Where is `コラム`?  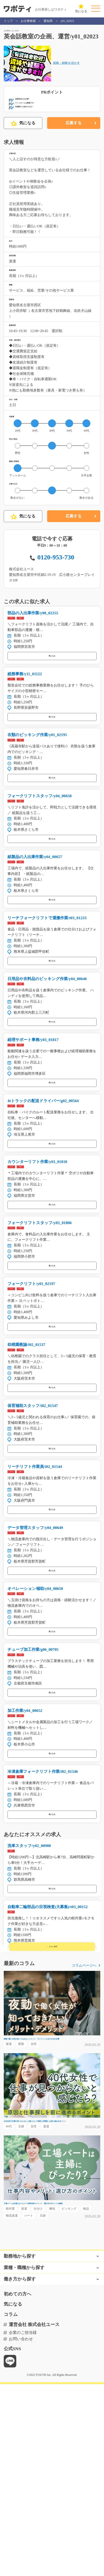
コラム is located at coordinates (11, 2506).